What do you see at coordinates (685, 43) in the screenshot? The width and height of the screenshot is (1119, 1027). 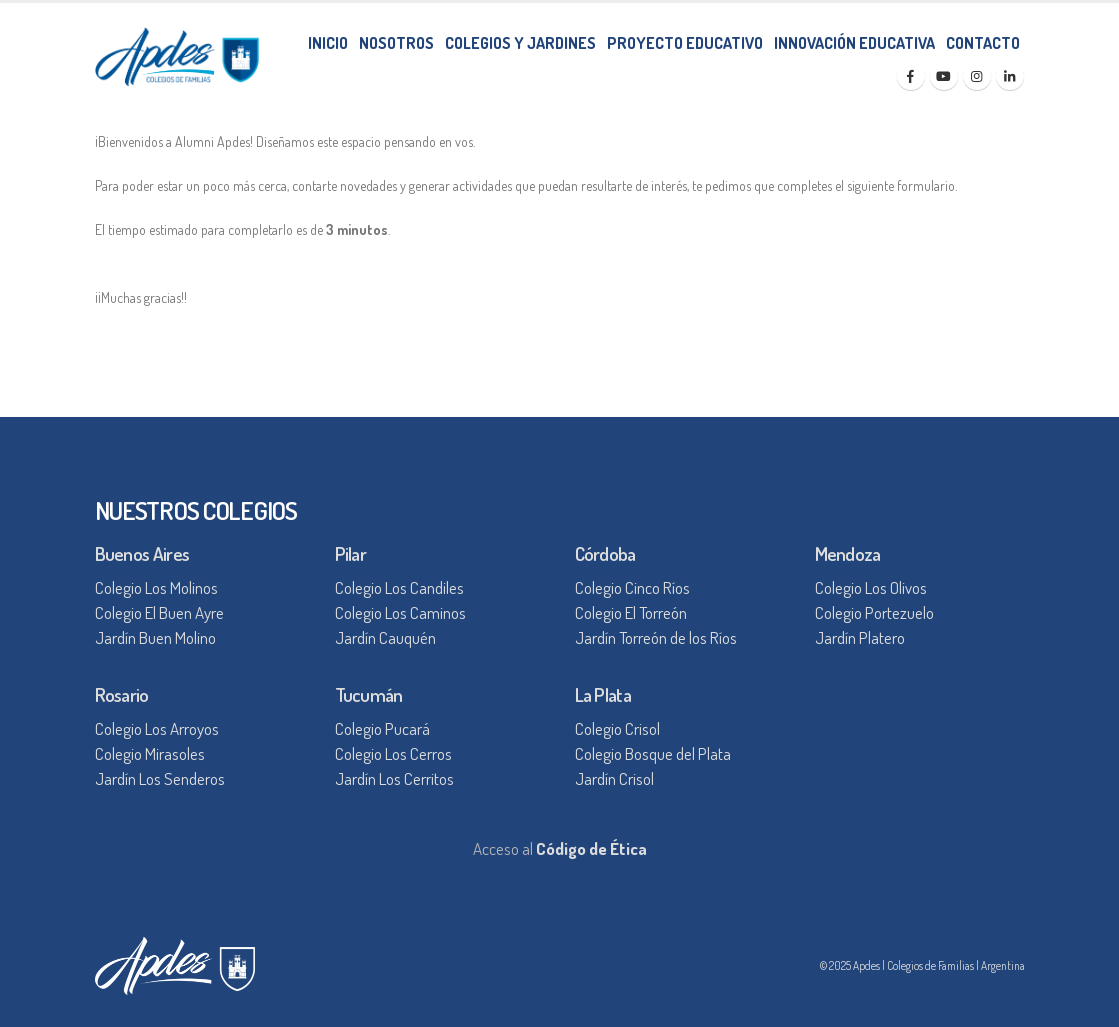 I see `PROYECTO EDUCATIVO` at bounding box center [685, 43].